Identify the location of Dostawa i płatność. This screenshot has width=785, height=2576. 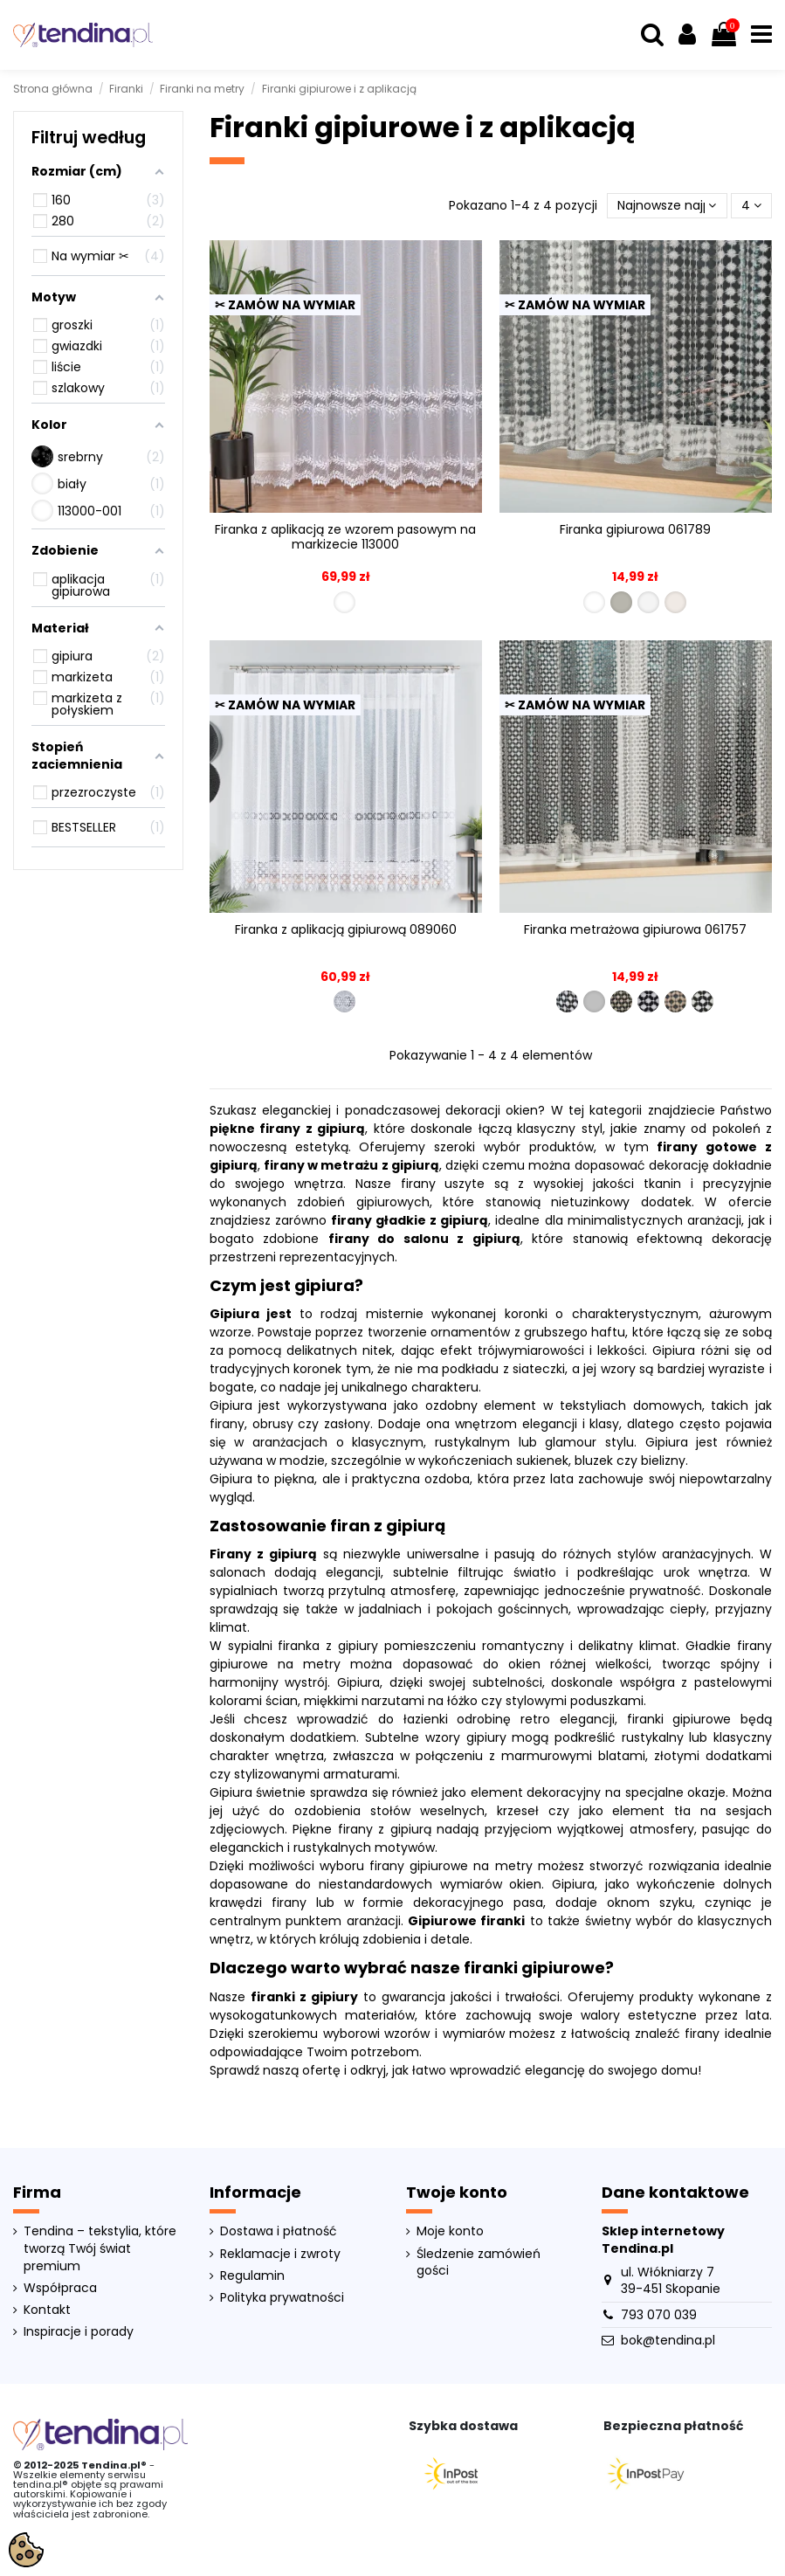
(278, 2231).